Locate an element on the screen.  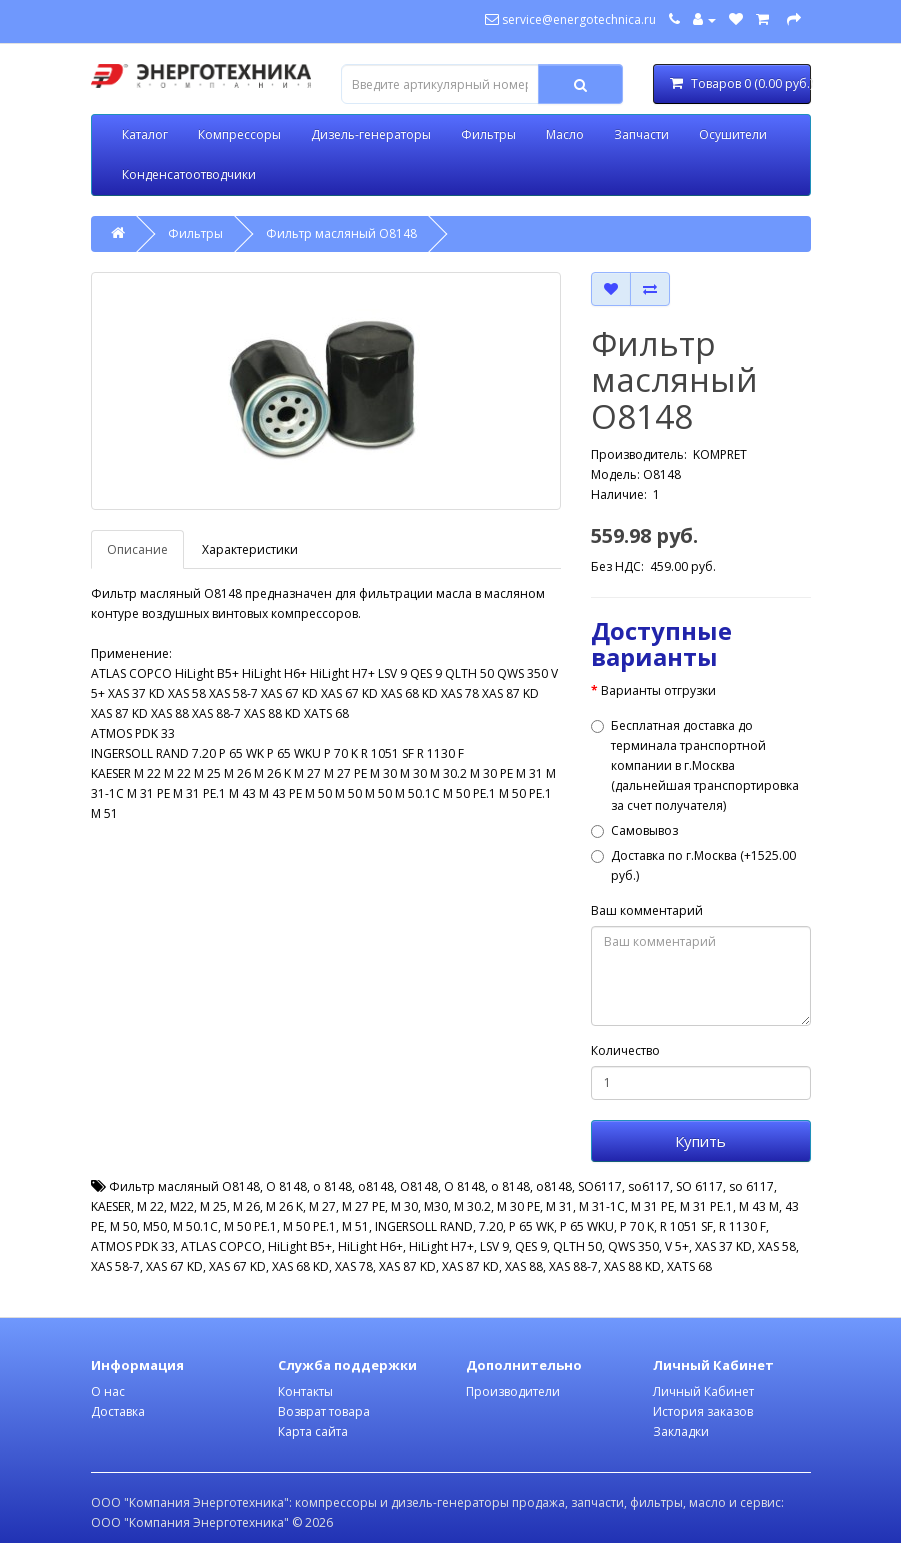
XAS 68 KD is located at coordinates (300, 1266).